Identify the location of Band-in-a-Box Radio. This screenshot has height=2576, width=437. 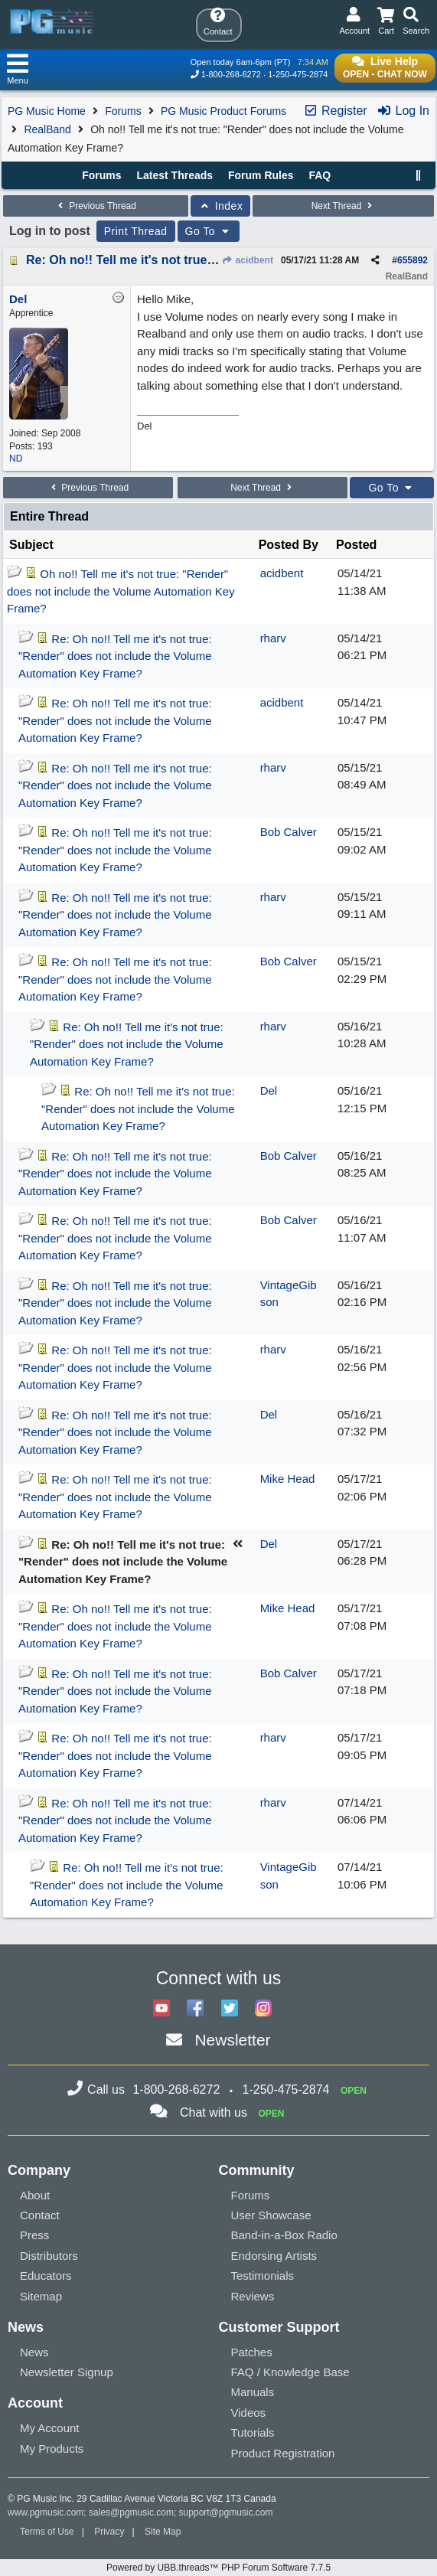
(284, 2234).